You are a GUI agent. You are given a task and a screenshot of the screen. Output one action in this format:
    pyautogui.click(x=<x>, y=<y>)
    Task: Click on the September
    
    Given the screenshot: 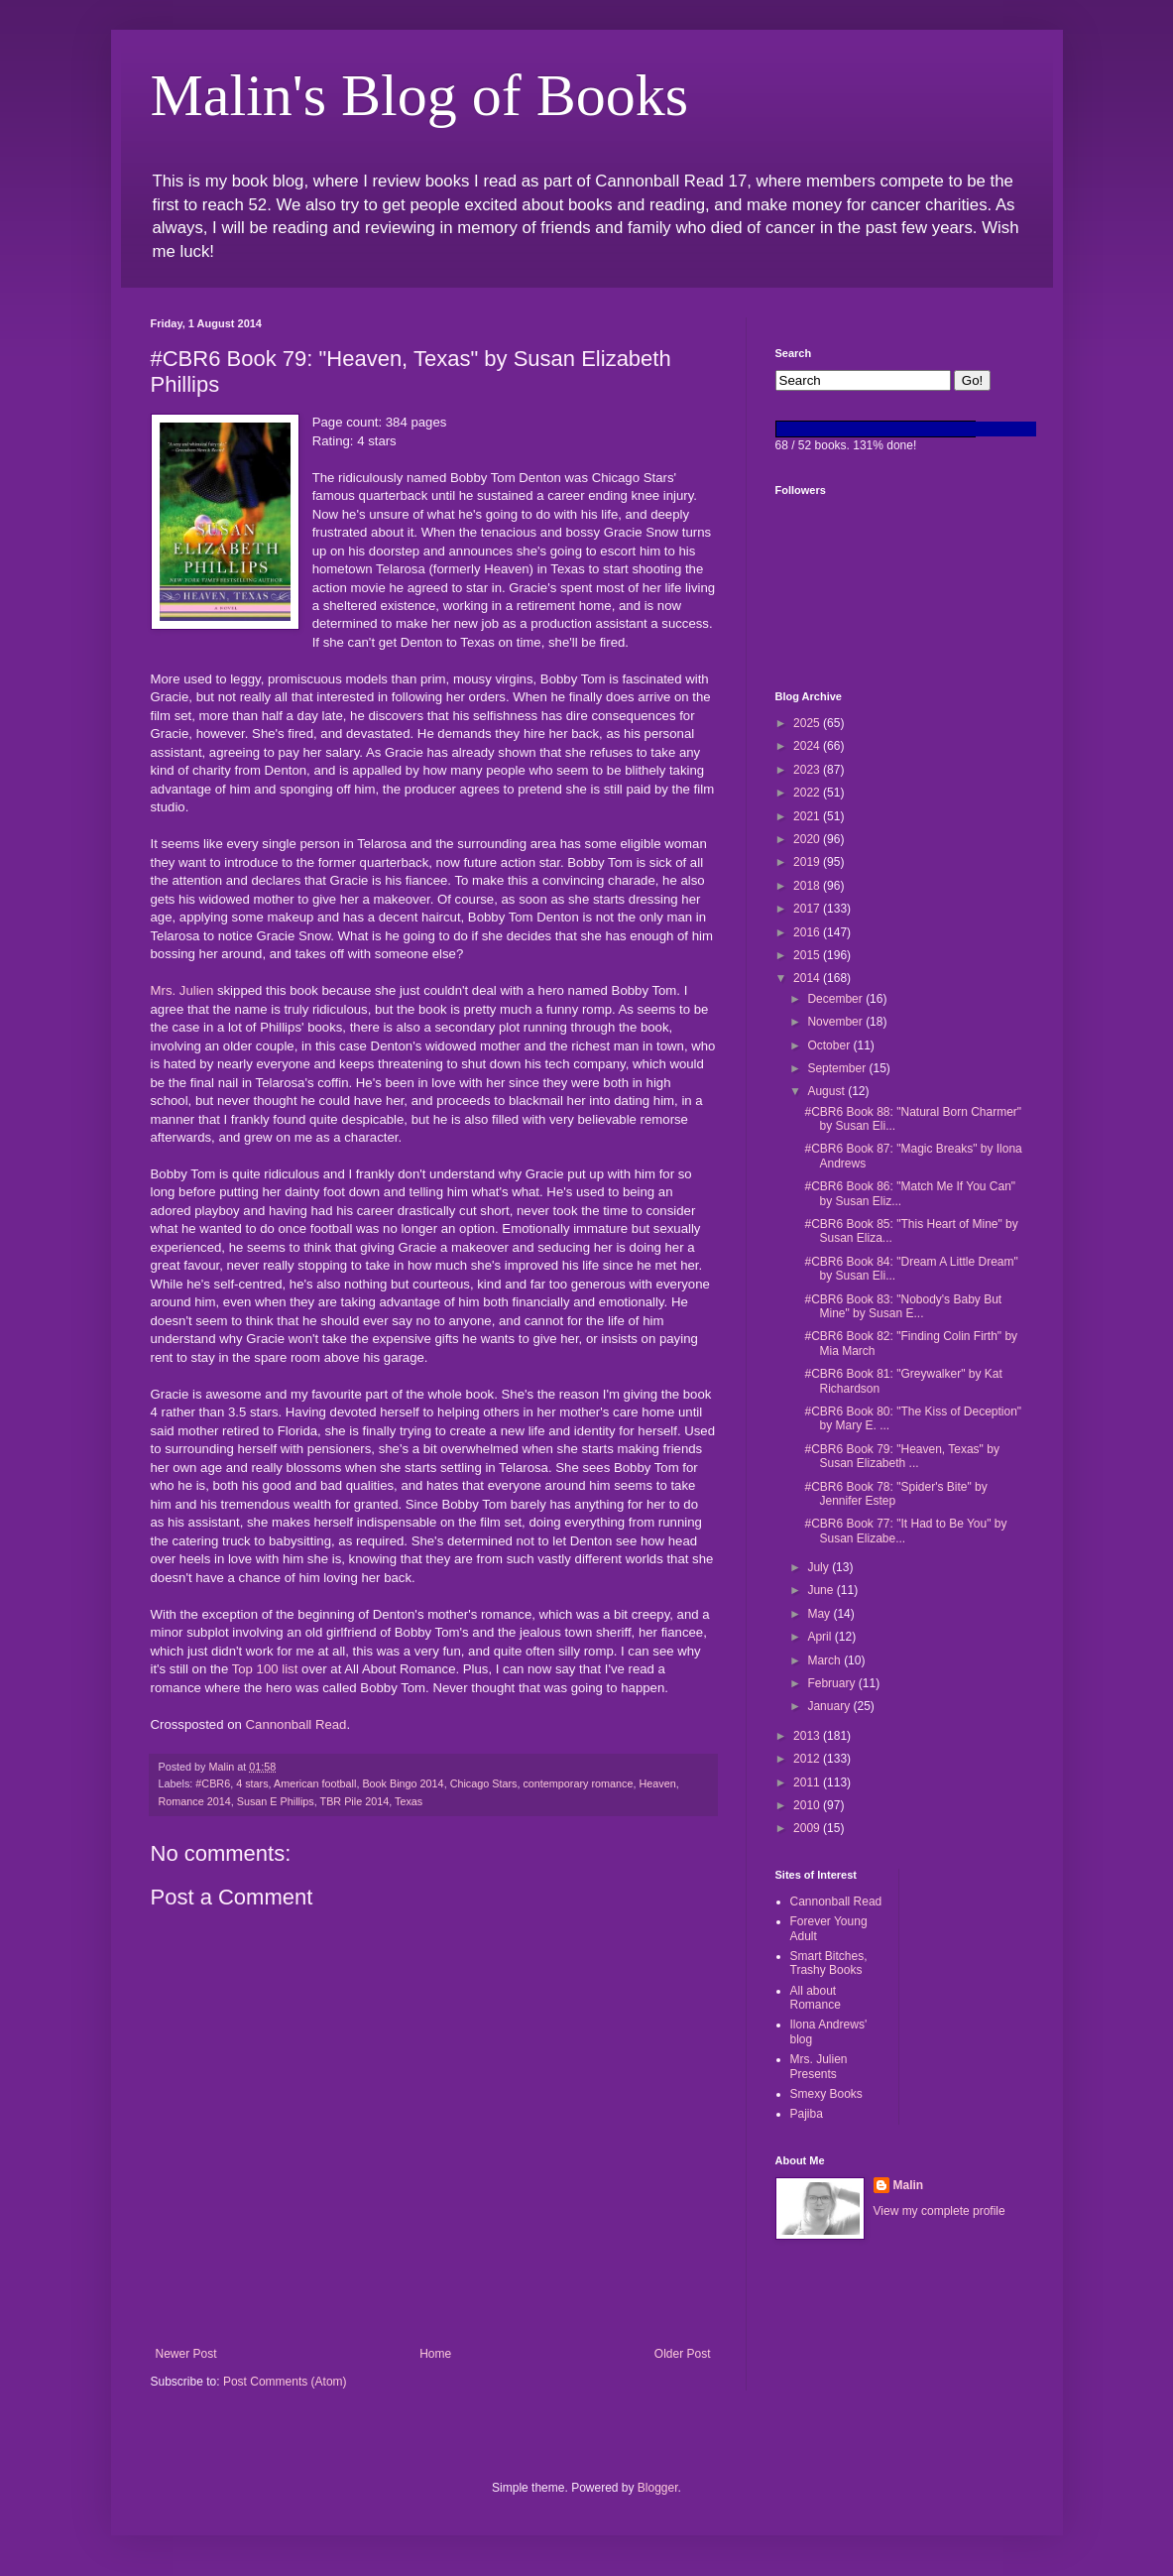 What is the action you would take?
    pyautogui.click(x=838, y=1068)
    